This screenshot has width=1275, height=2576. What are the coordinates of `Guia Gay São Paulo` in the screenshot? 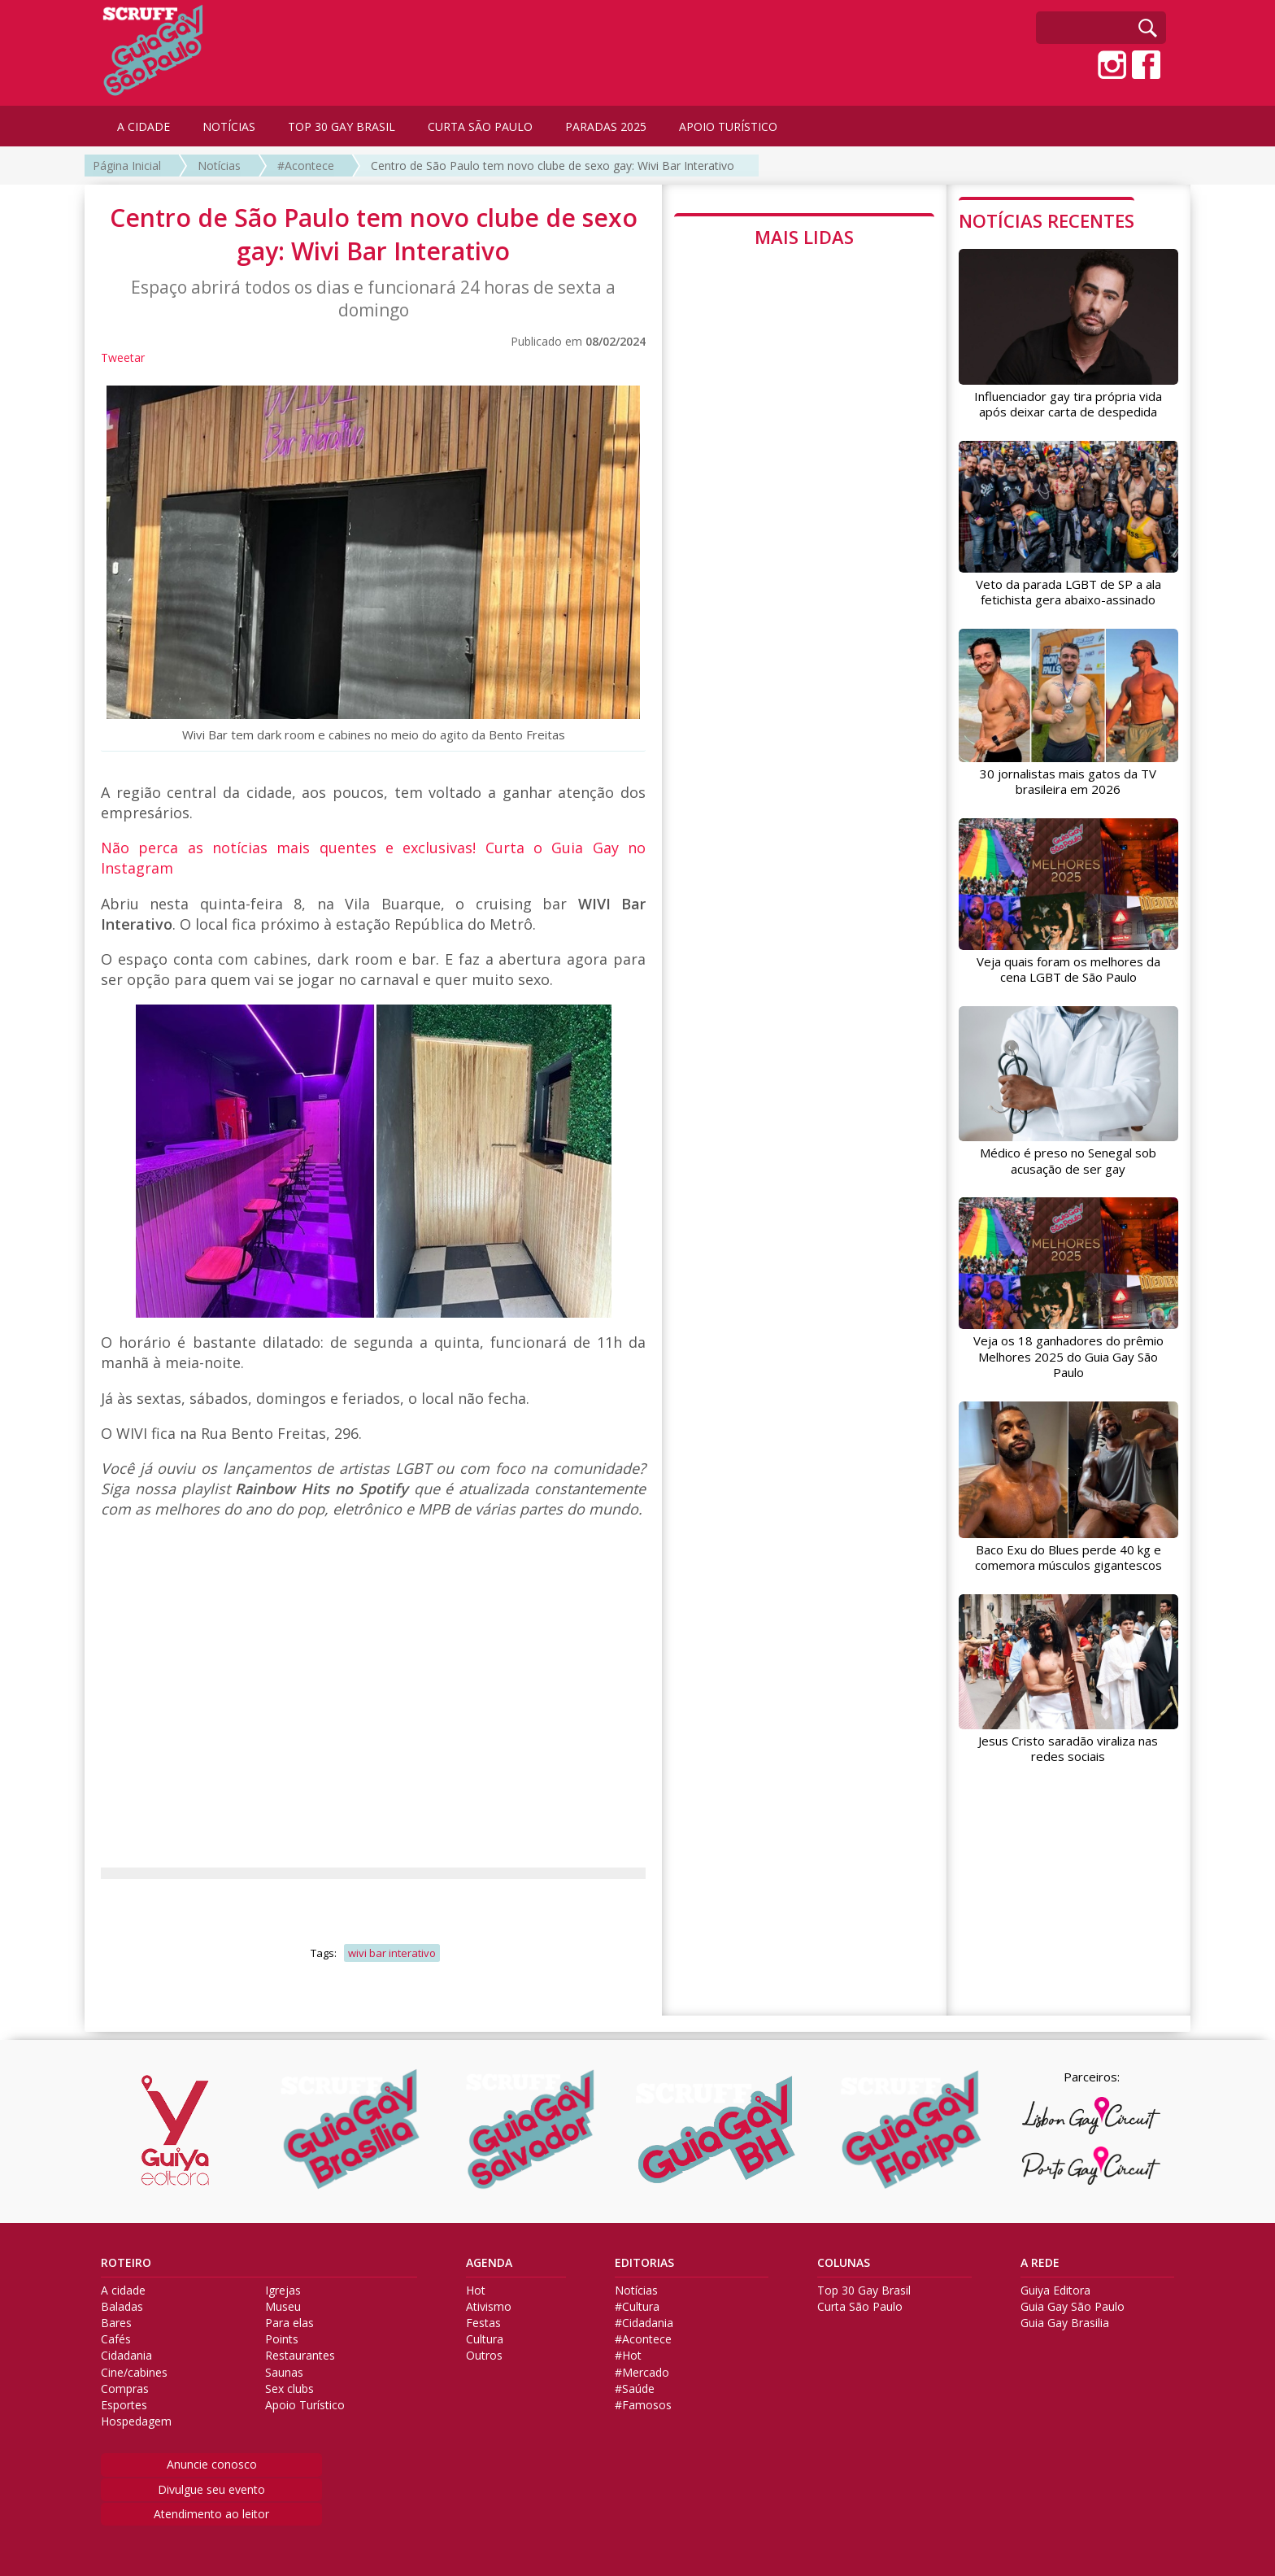 It's located at (1072, 2306).